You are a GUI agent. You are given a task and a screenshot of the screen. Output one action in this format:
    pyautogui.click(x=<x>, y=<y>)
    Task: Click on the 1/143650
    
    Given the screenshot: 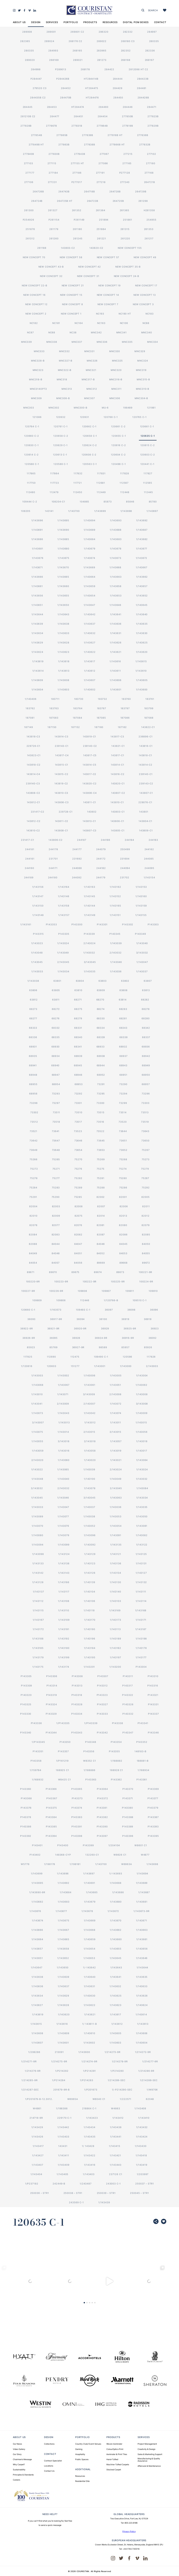 What is the action you would take?
    pyautogui.click(x=63, y=605)
    